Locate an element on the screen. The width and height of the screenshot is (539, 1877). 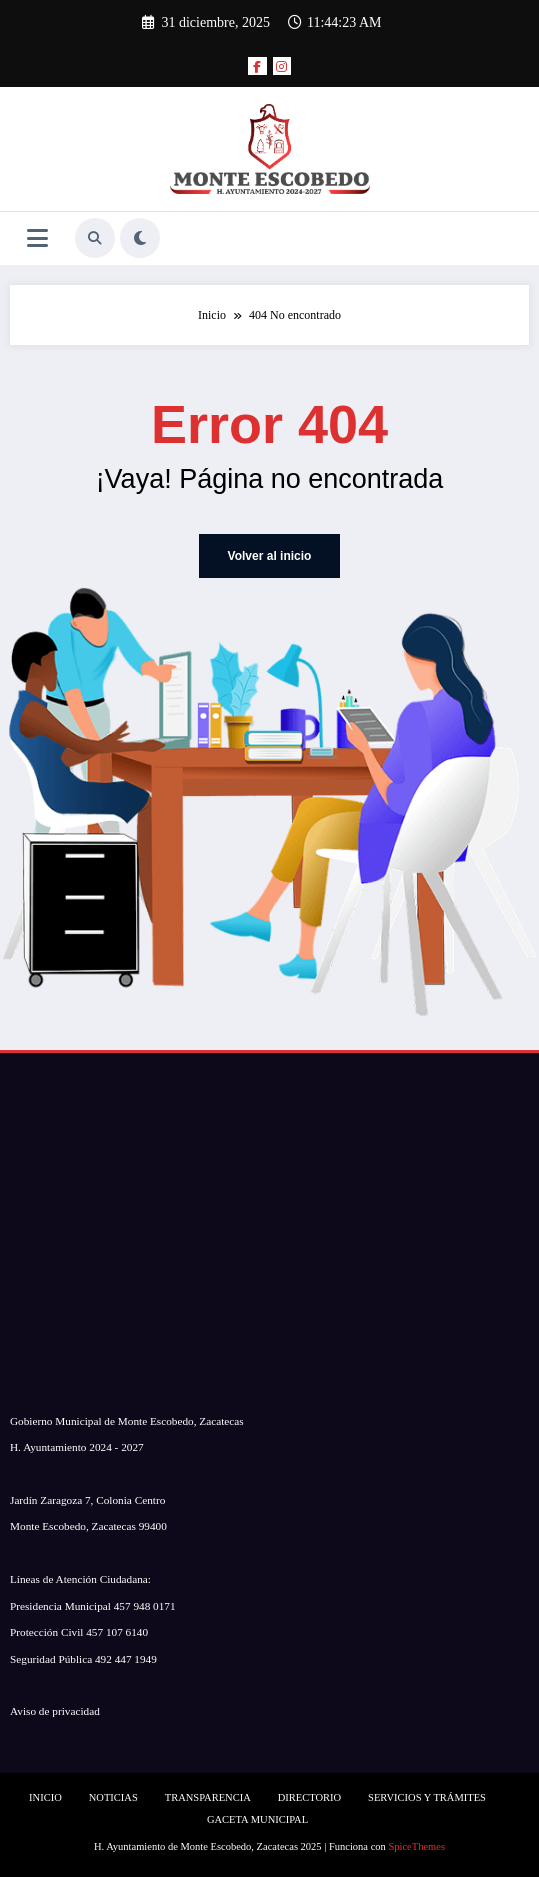
DIRECTORIO is located at coordinates (309, 1797).